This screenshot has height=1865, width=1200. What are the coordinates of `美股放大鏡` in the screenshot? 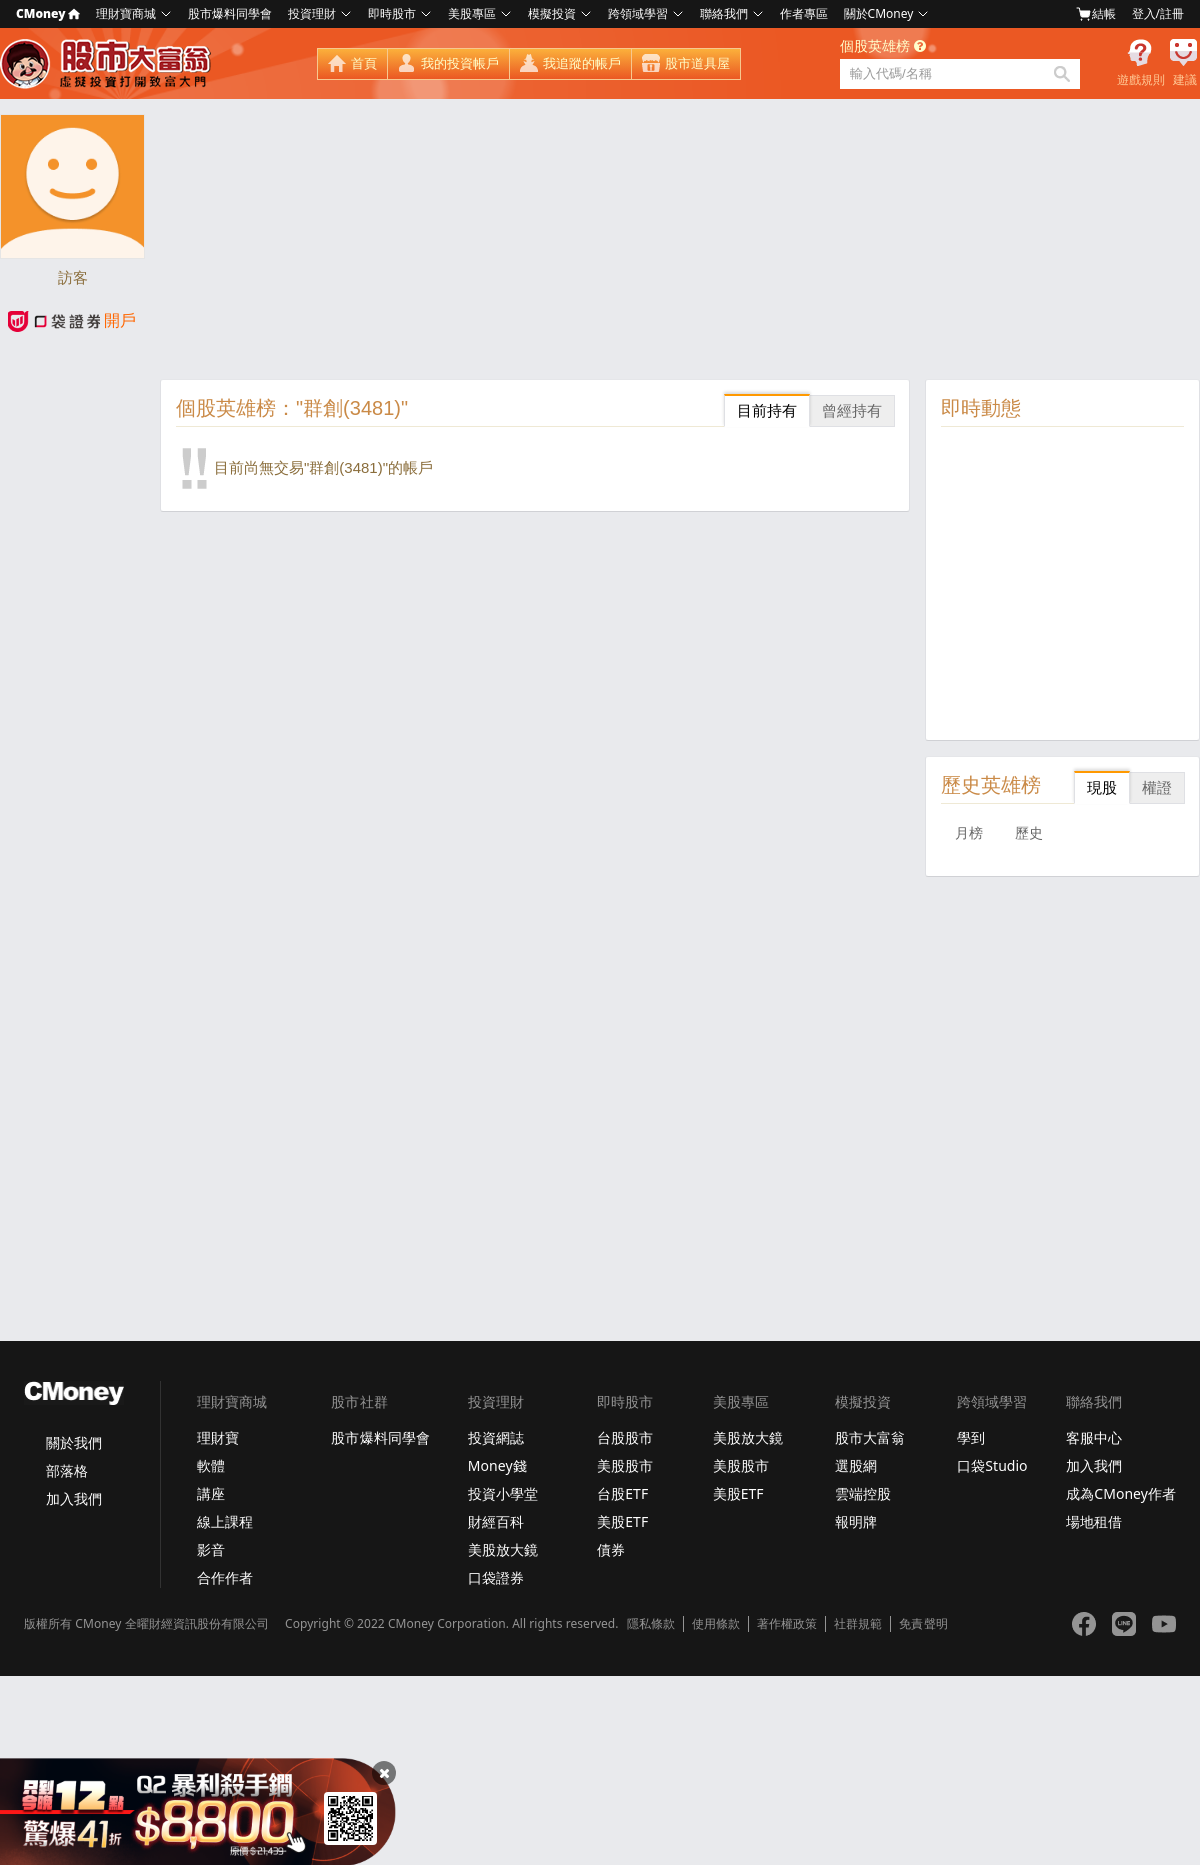 It's located at (503, 1549).